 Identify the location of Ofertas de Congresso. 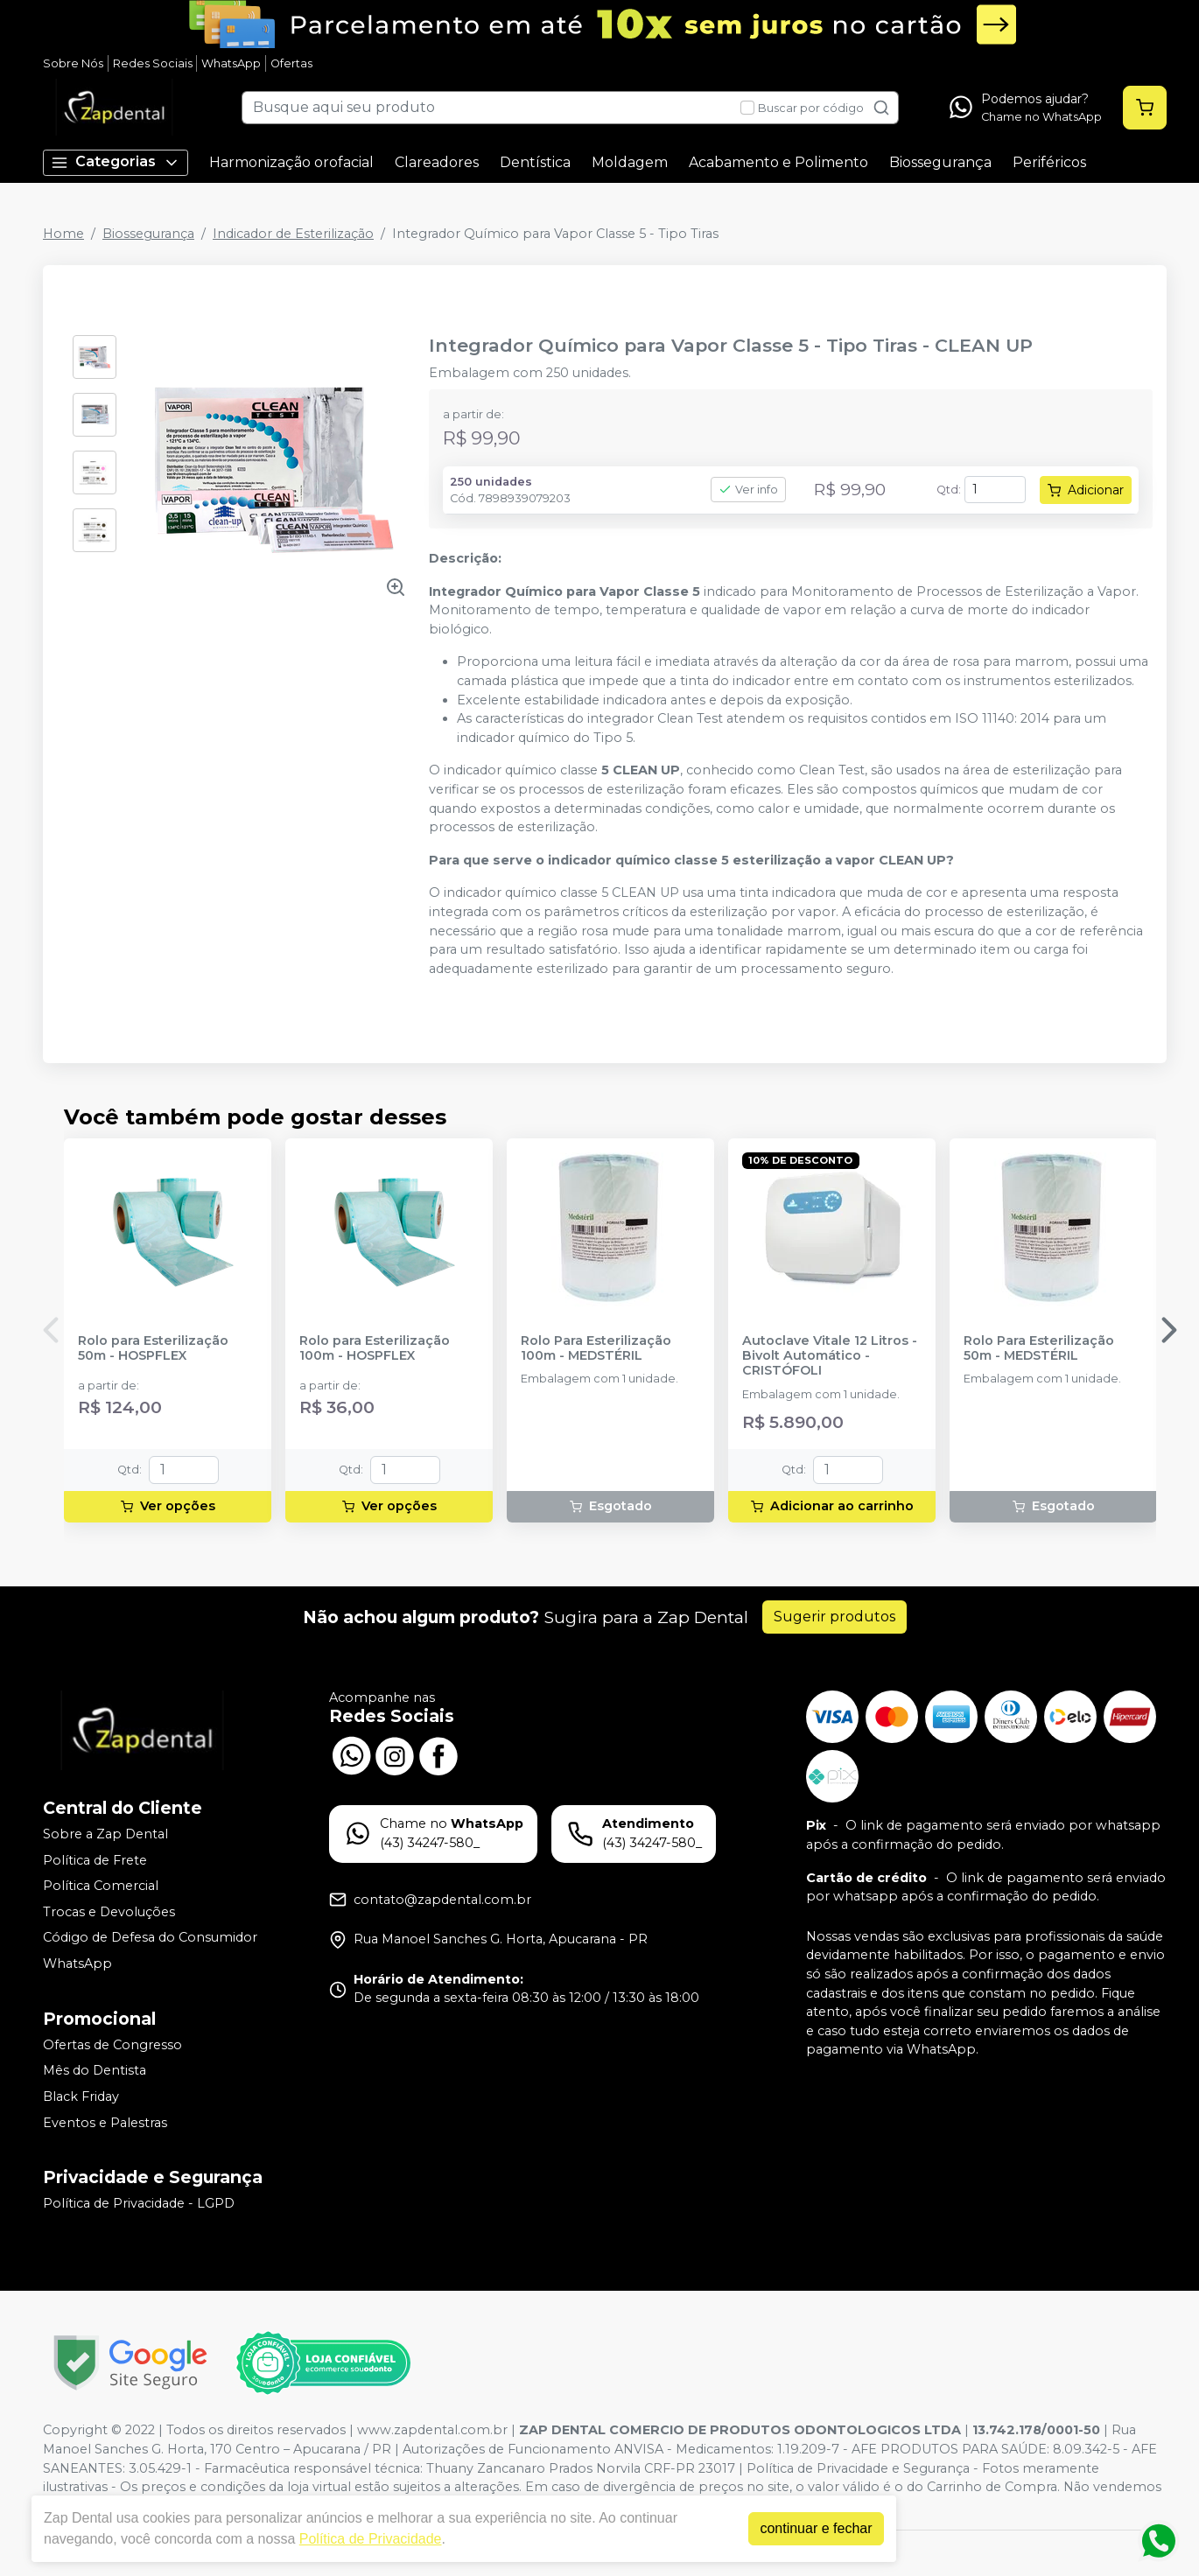
(112, 2045).